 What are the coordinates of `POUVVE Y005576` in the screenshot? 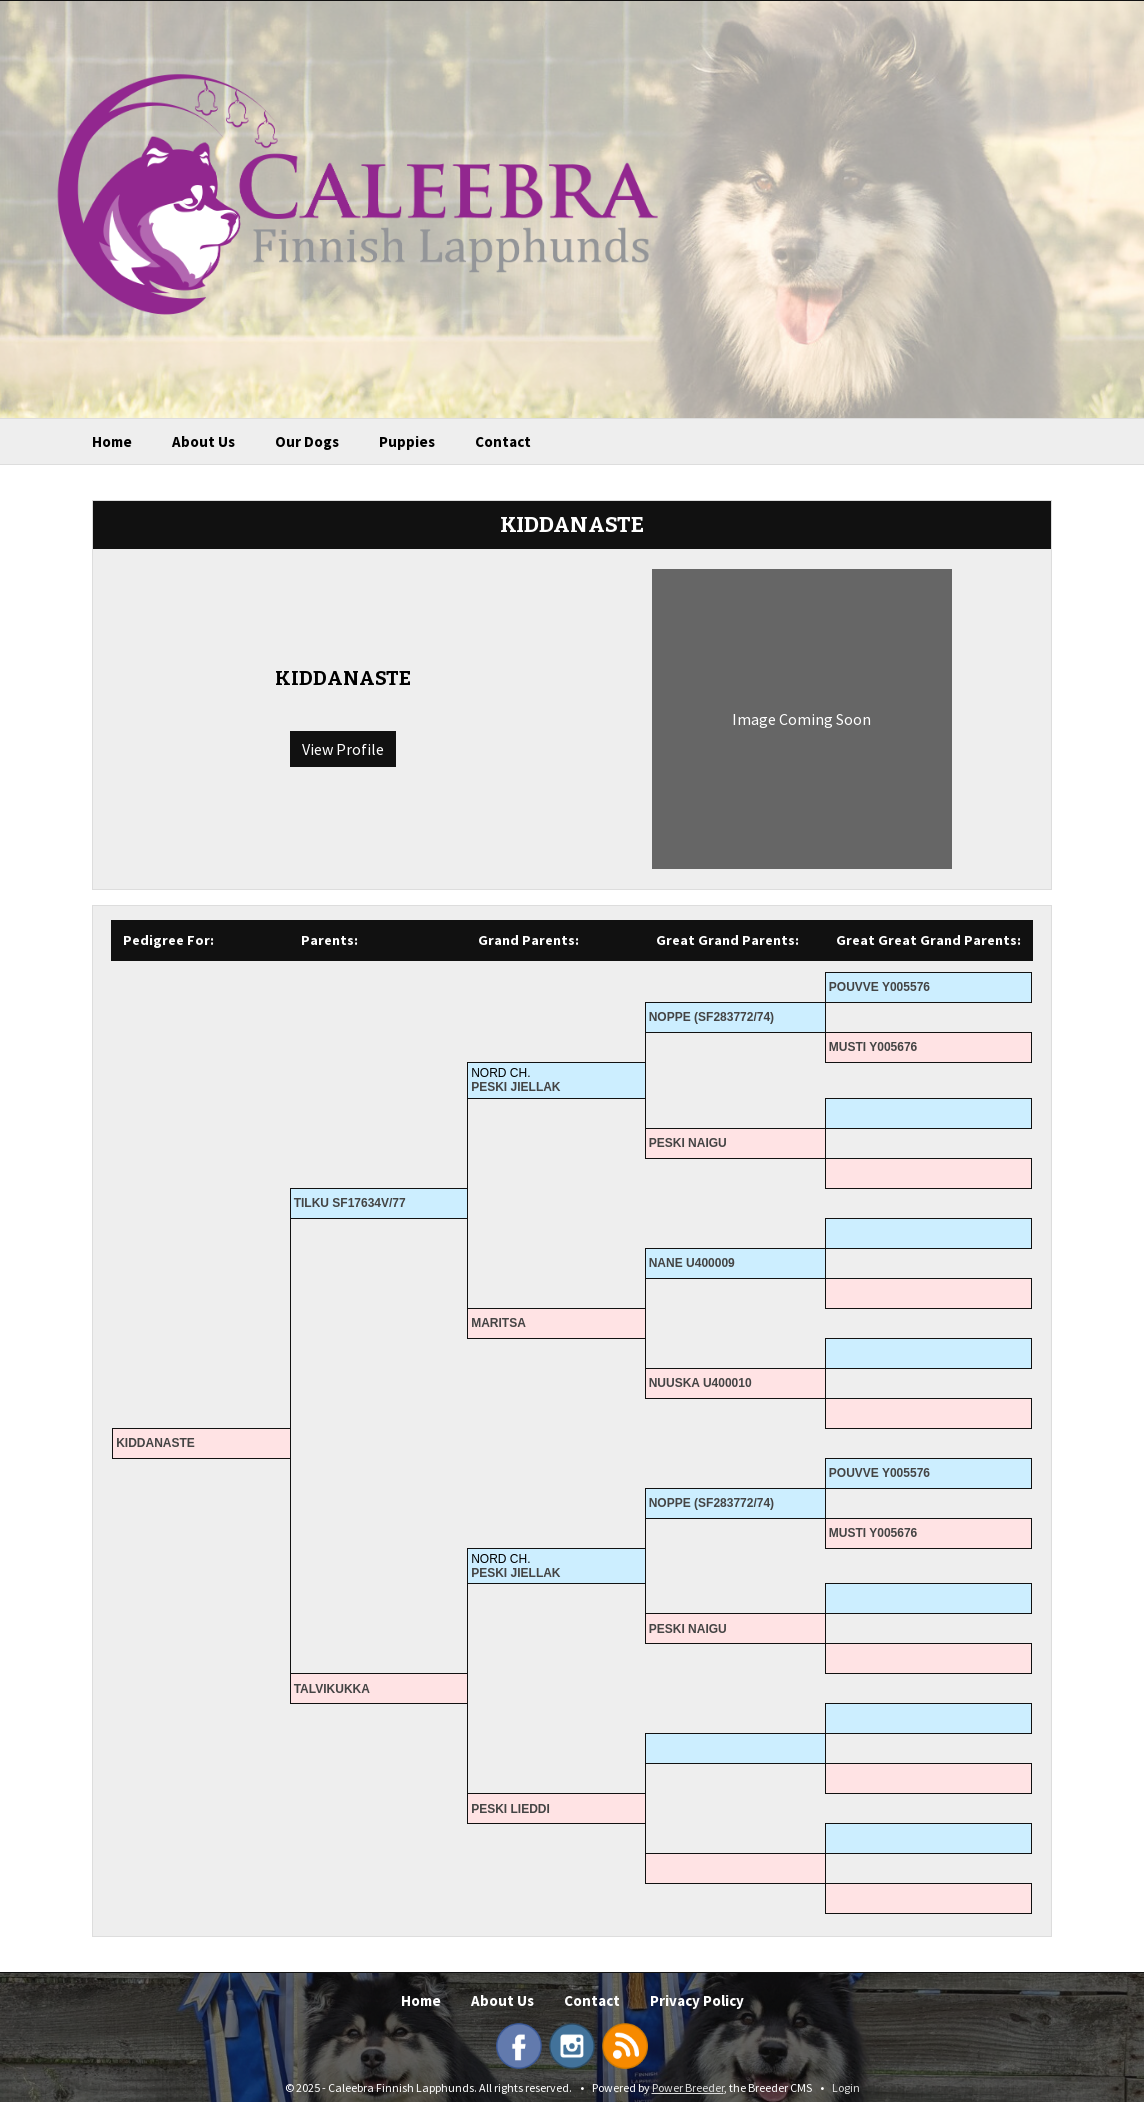 It's located at (879, 987).